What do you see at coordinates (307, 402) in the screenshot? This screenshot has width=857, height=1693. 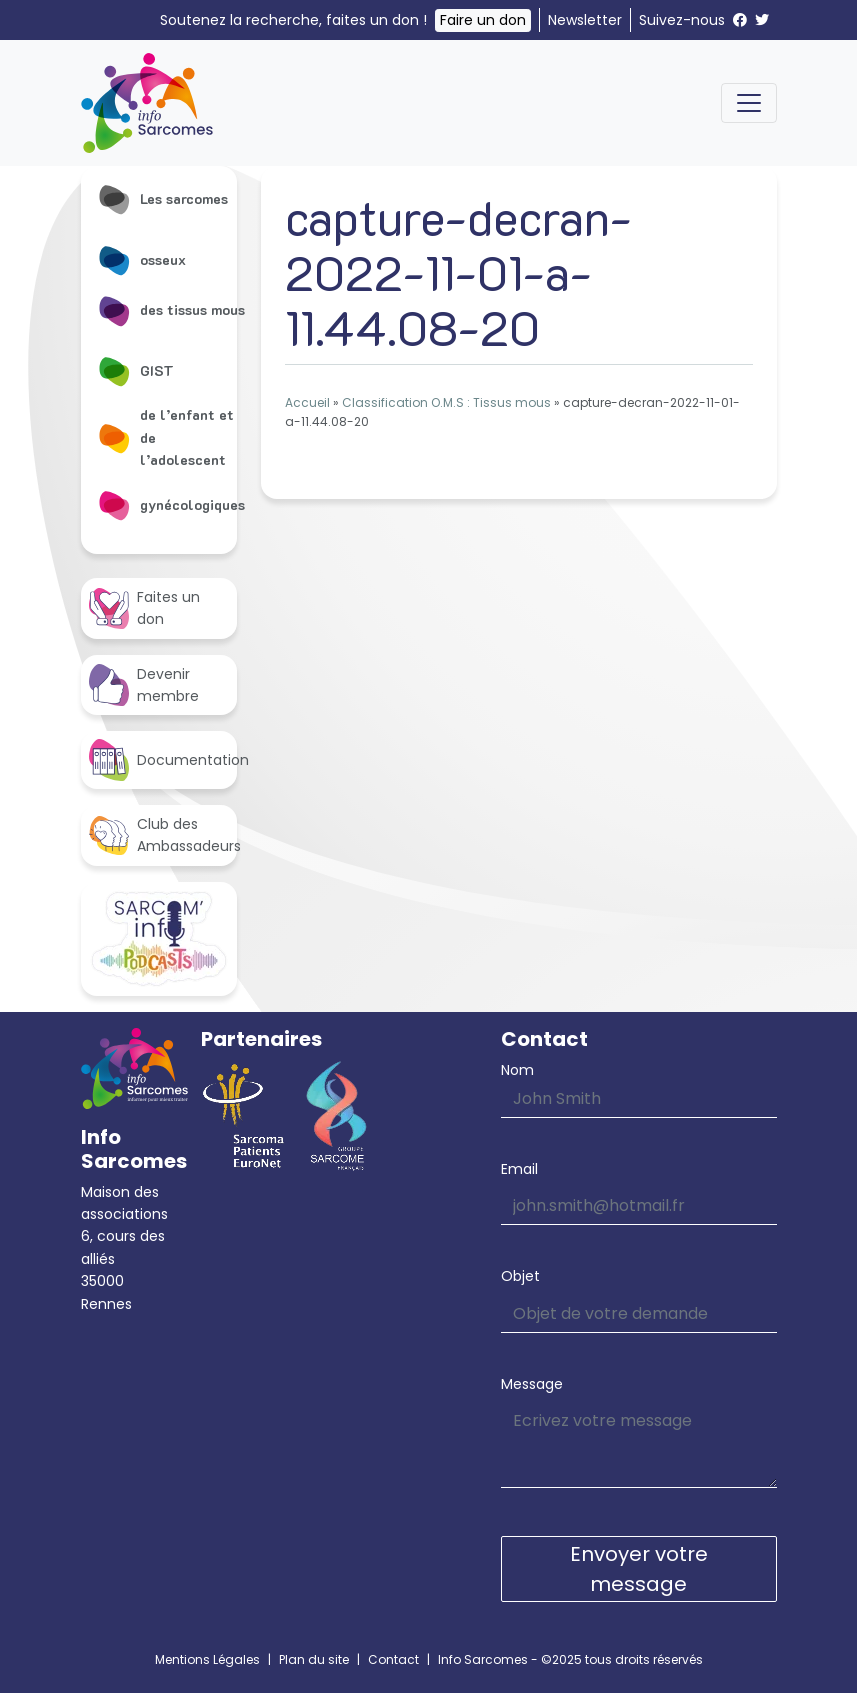 I see `Accueil` at bounding box center [307, 402].